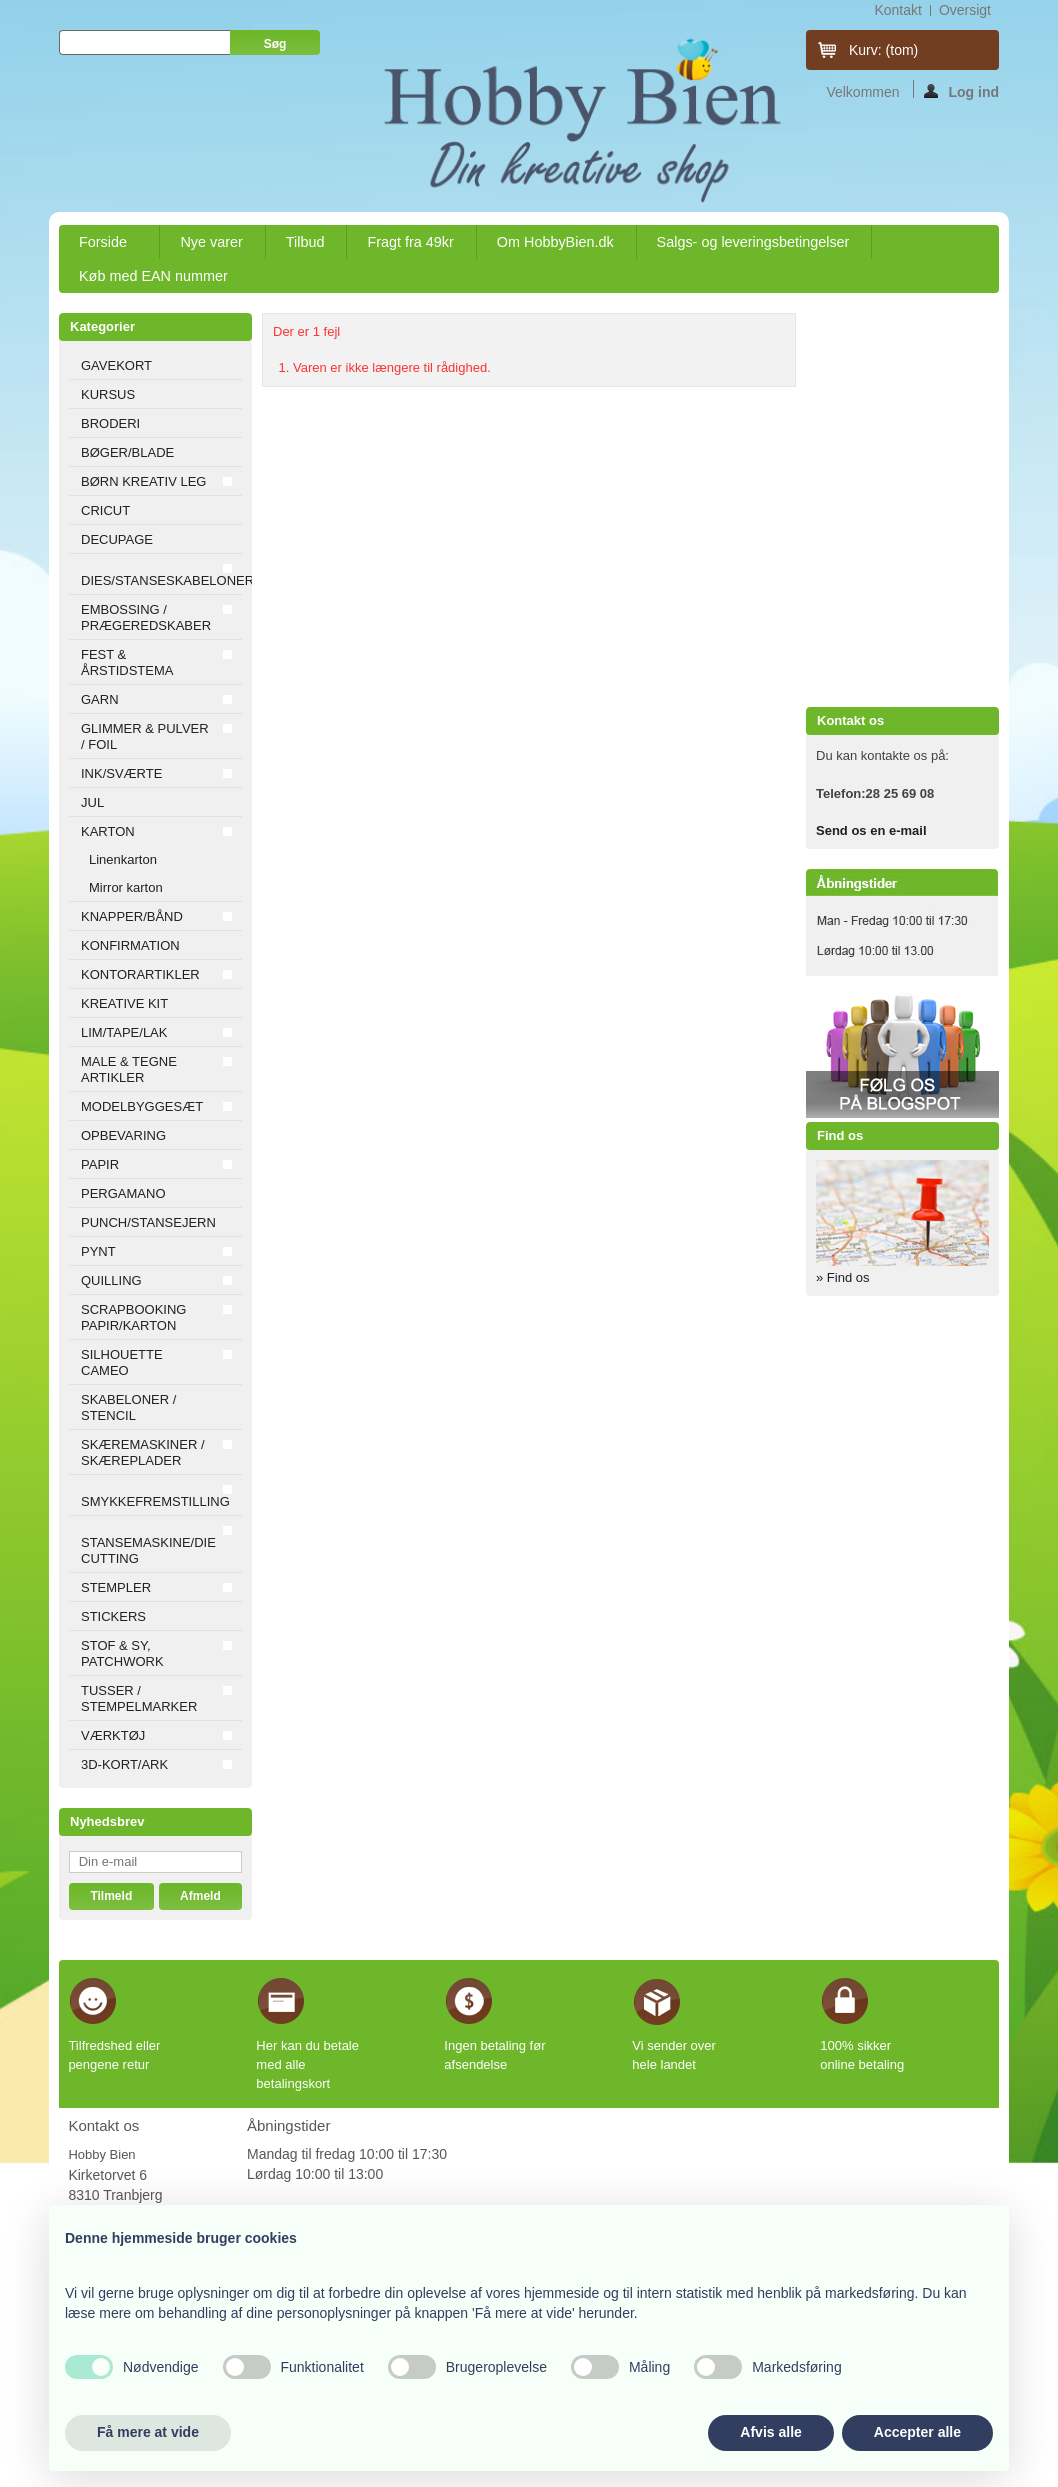  What do you see at coordinates (148, 2432) in the screenshot?
I see `Få mere at vide [button]` at bounding box center [148, 2432].